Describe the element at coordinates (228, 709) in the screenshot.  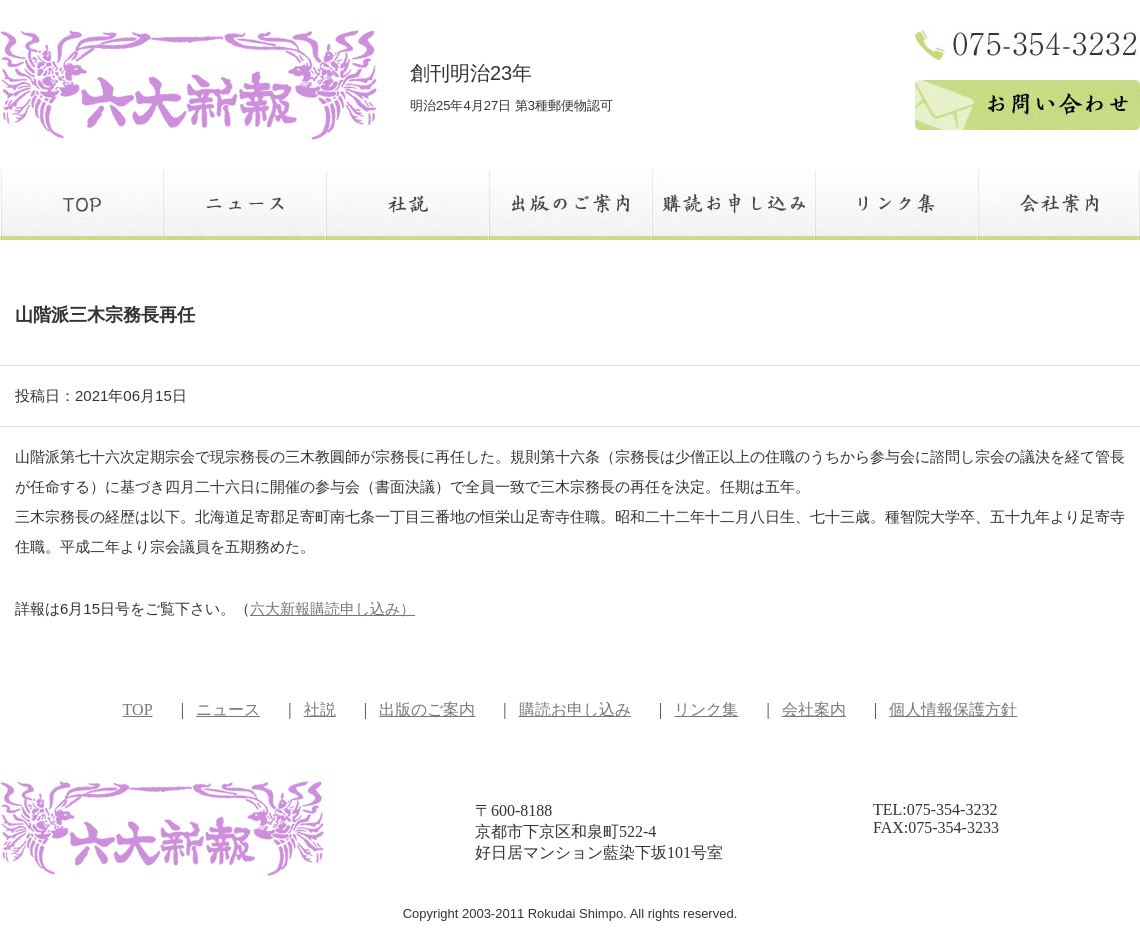
I see `ニュース` at that location.